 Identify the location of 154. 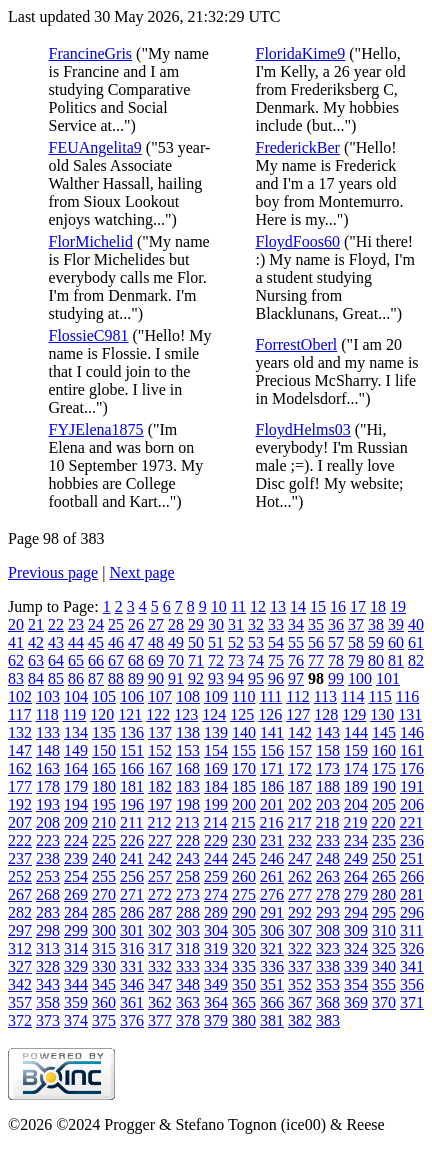
(216, 750).